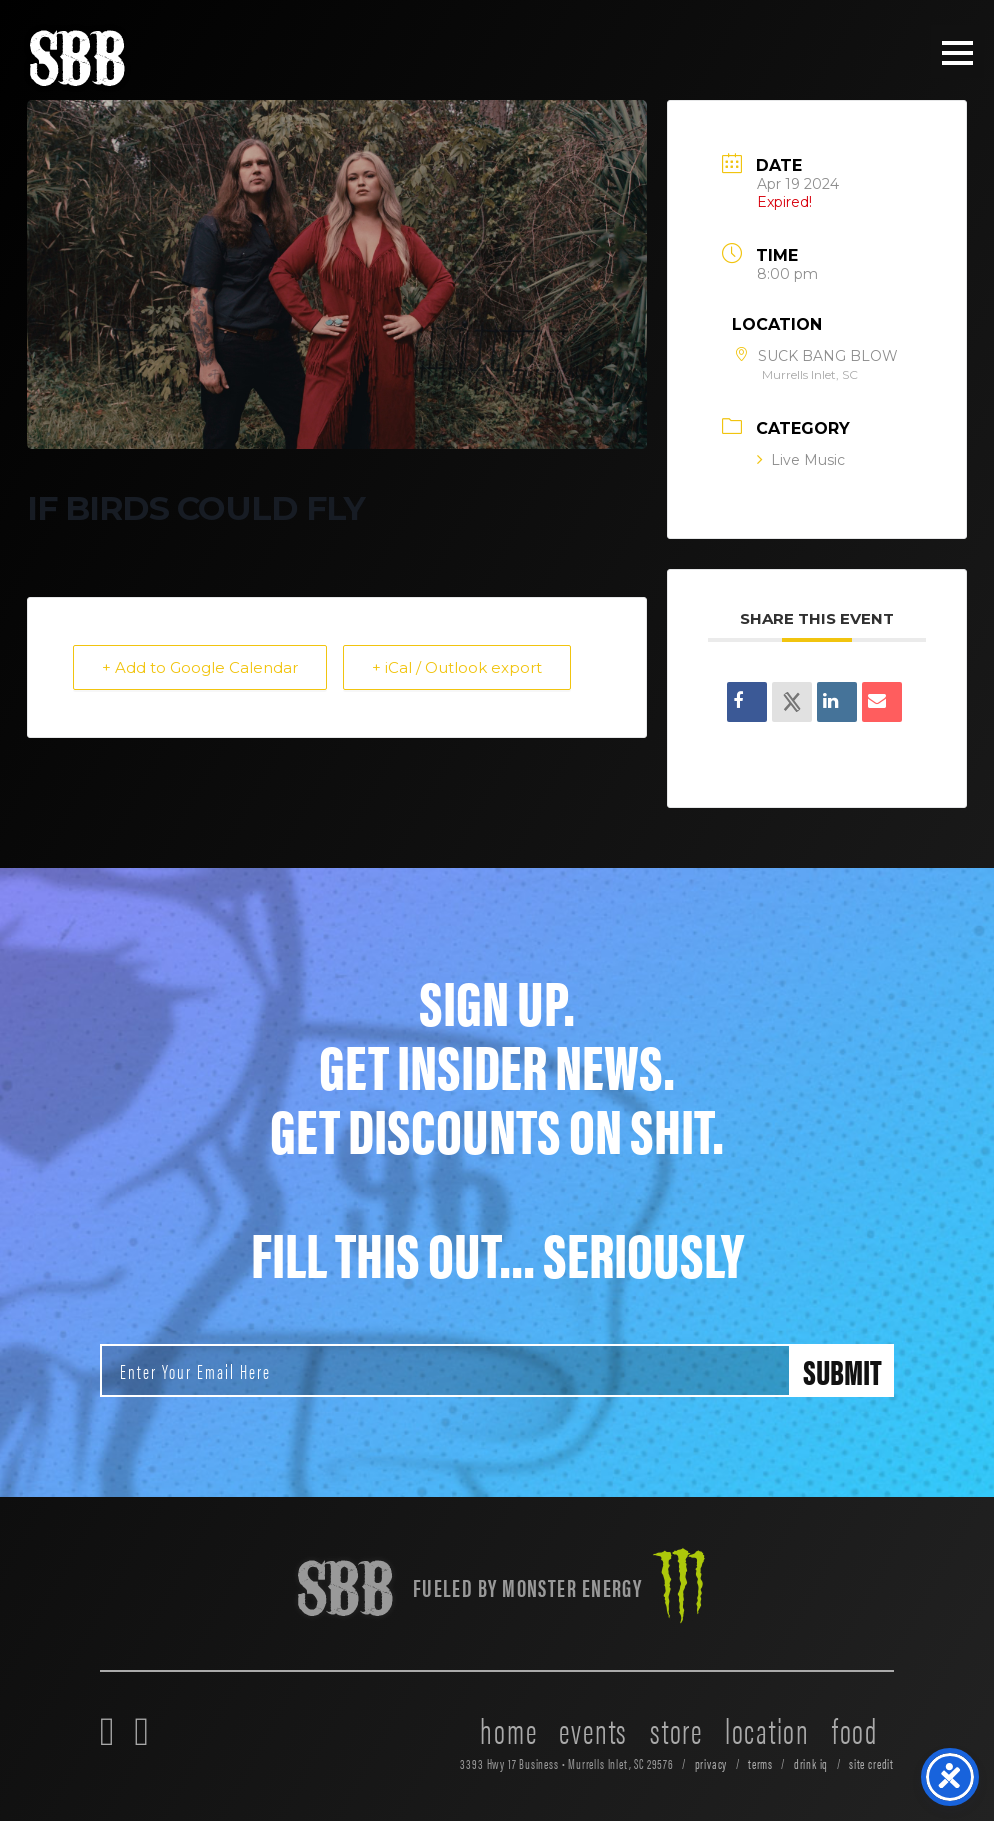  Describe the element at coordinates (811, 1763) in the screenshot. I see `drink iq` at that location.